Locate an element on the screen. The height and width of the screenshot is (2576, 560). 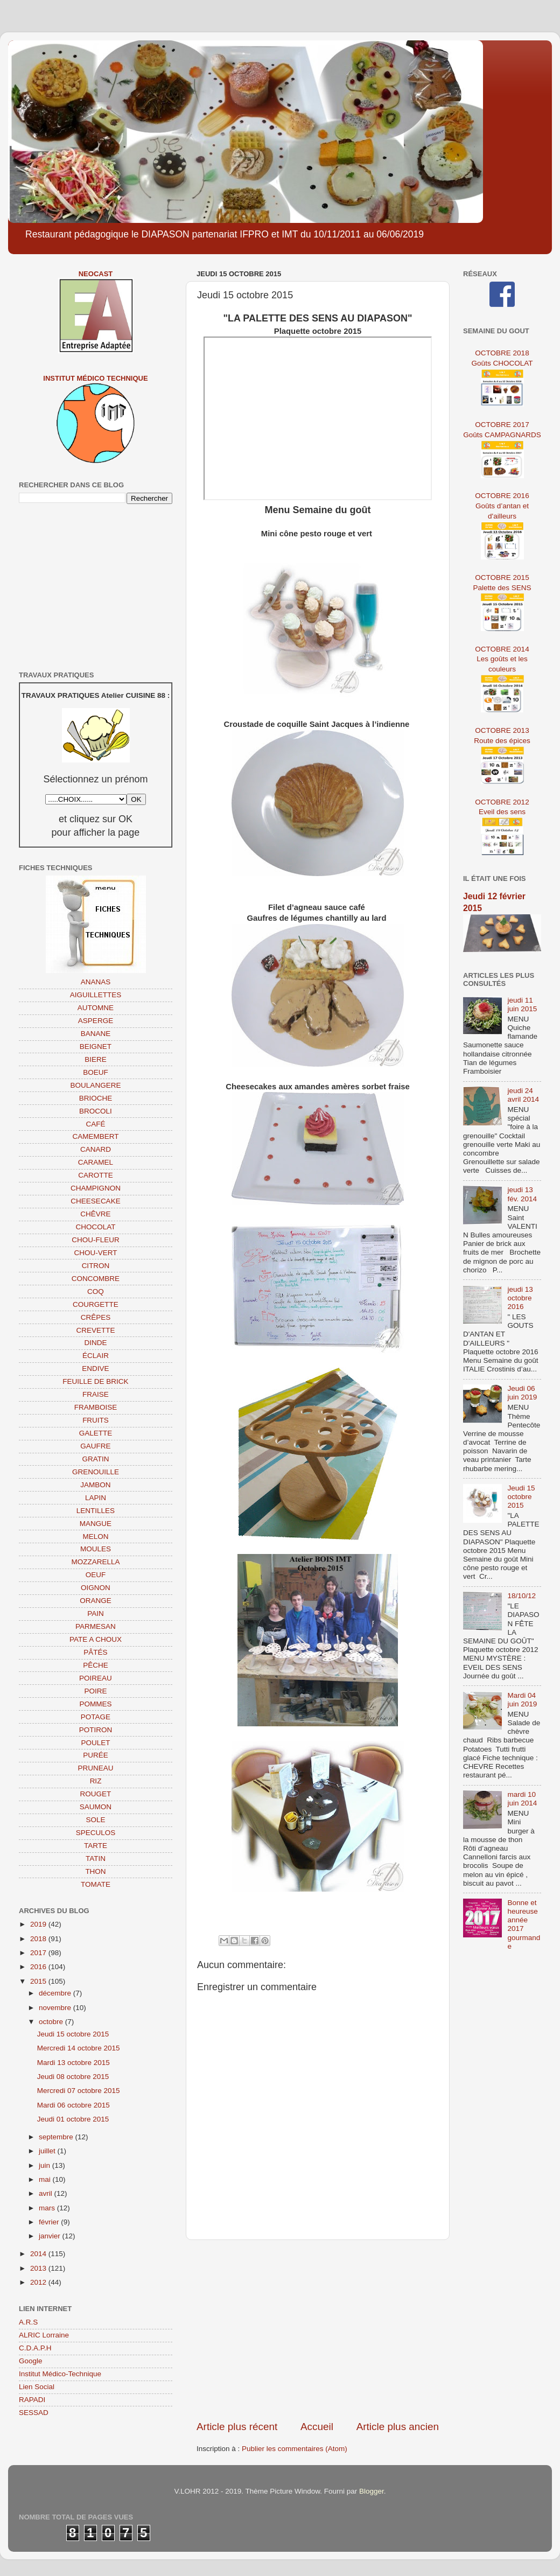
CHOU-VERT is located at coordinates (95, 1253).